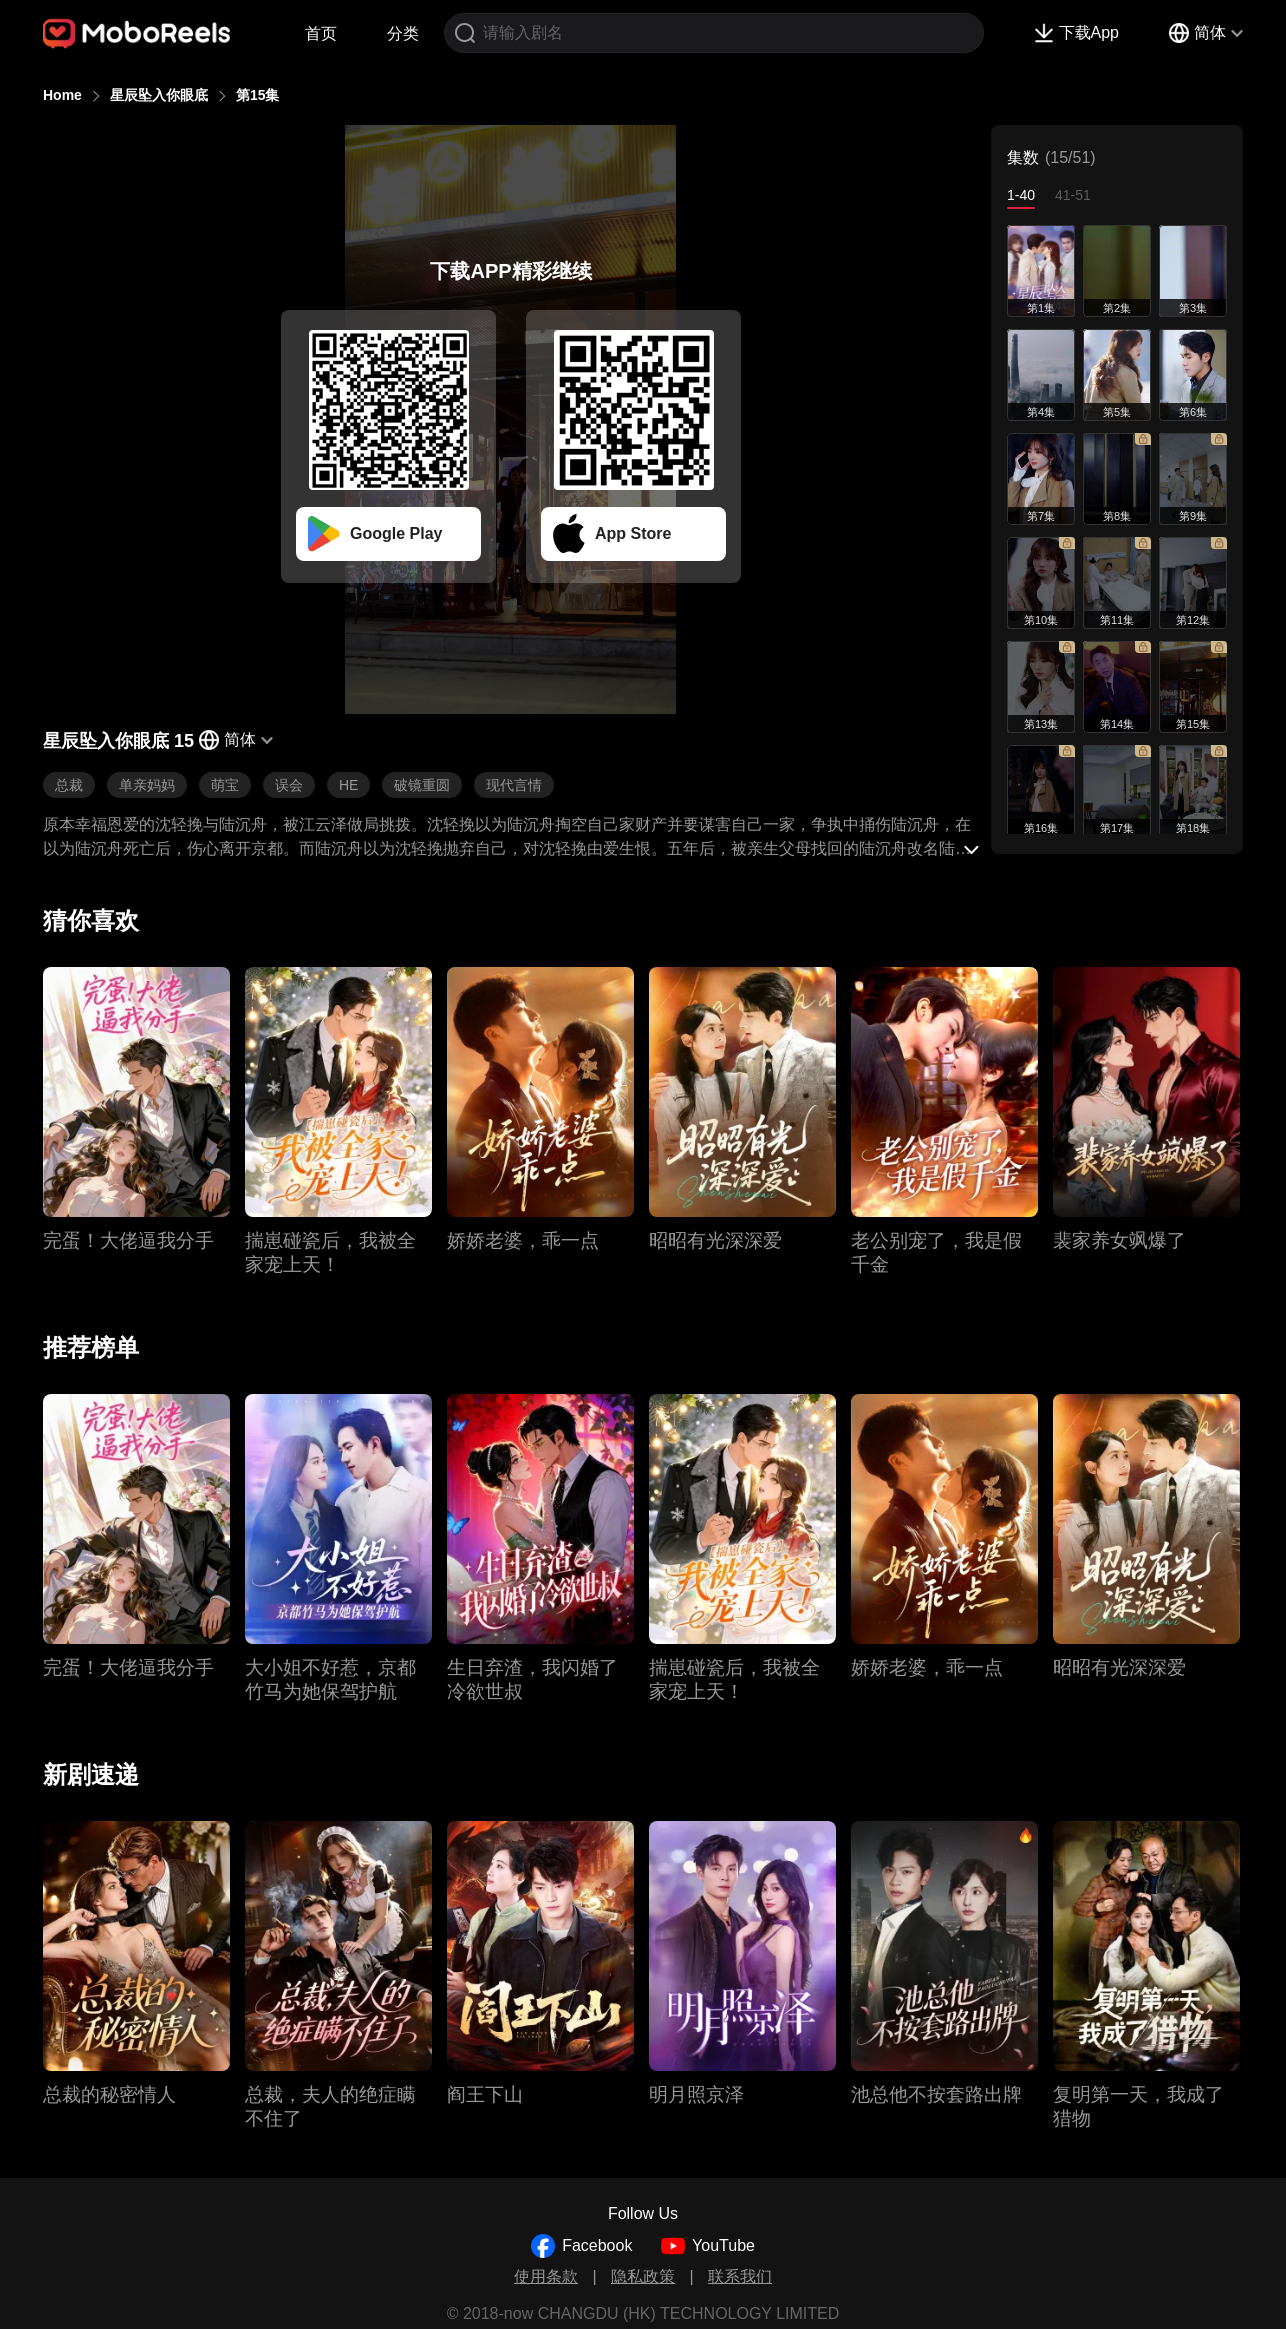 The height and width of the screenshot is (2329, 1286). Describe the element at coordinates (546, 2276) in the screenshot. I see `使用条款` at that location.